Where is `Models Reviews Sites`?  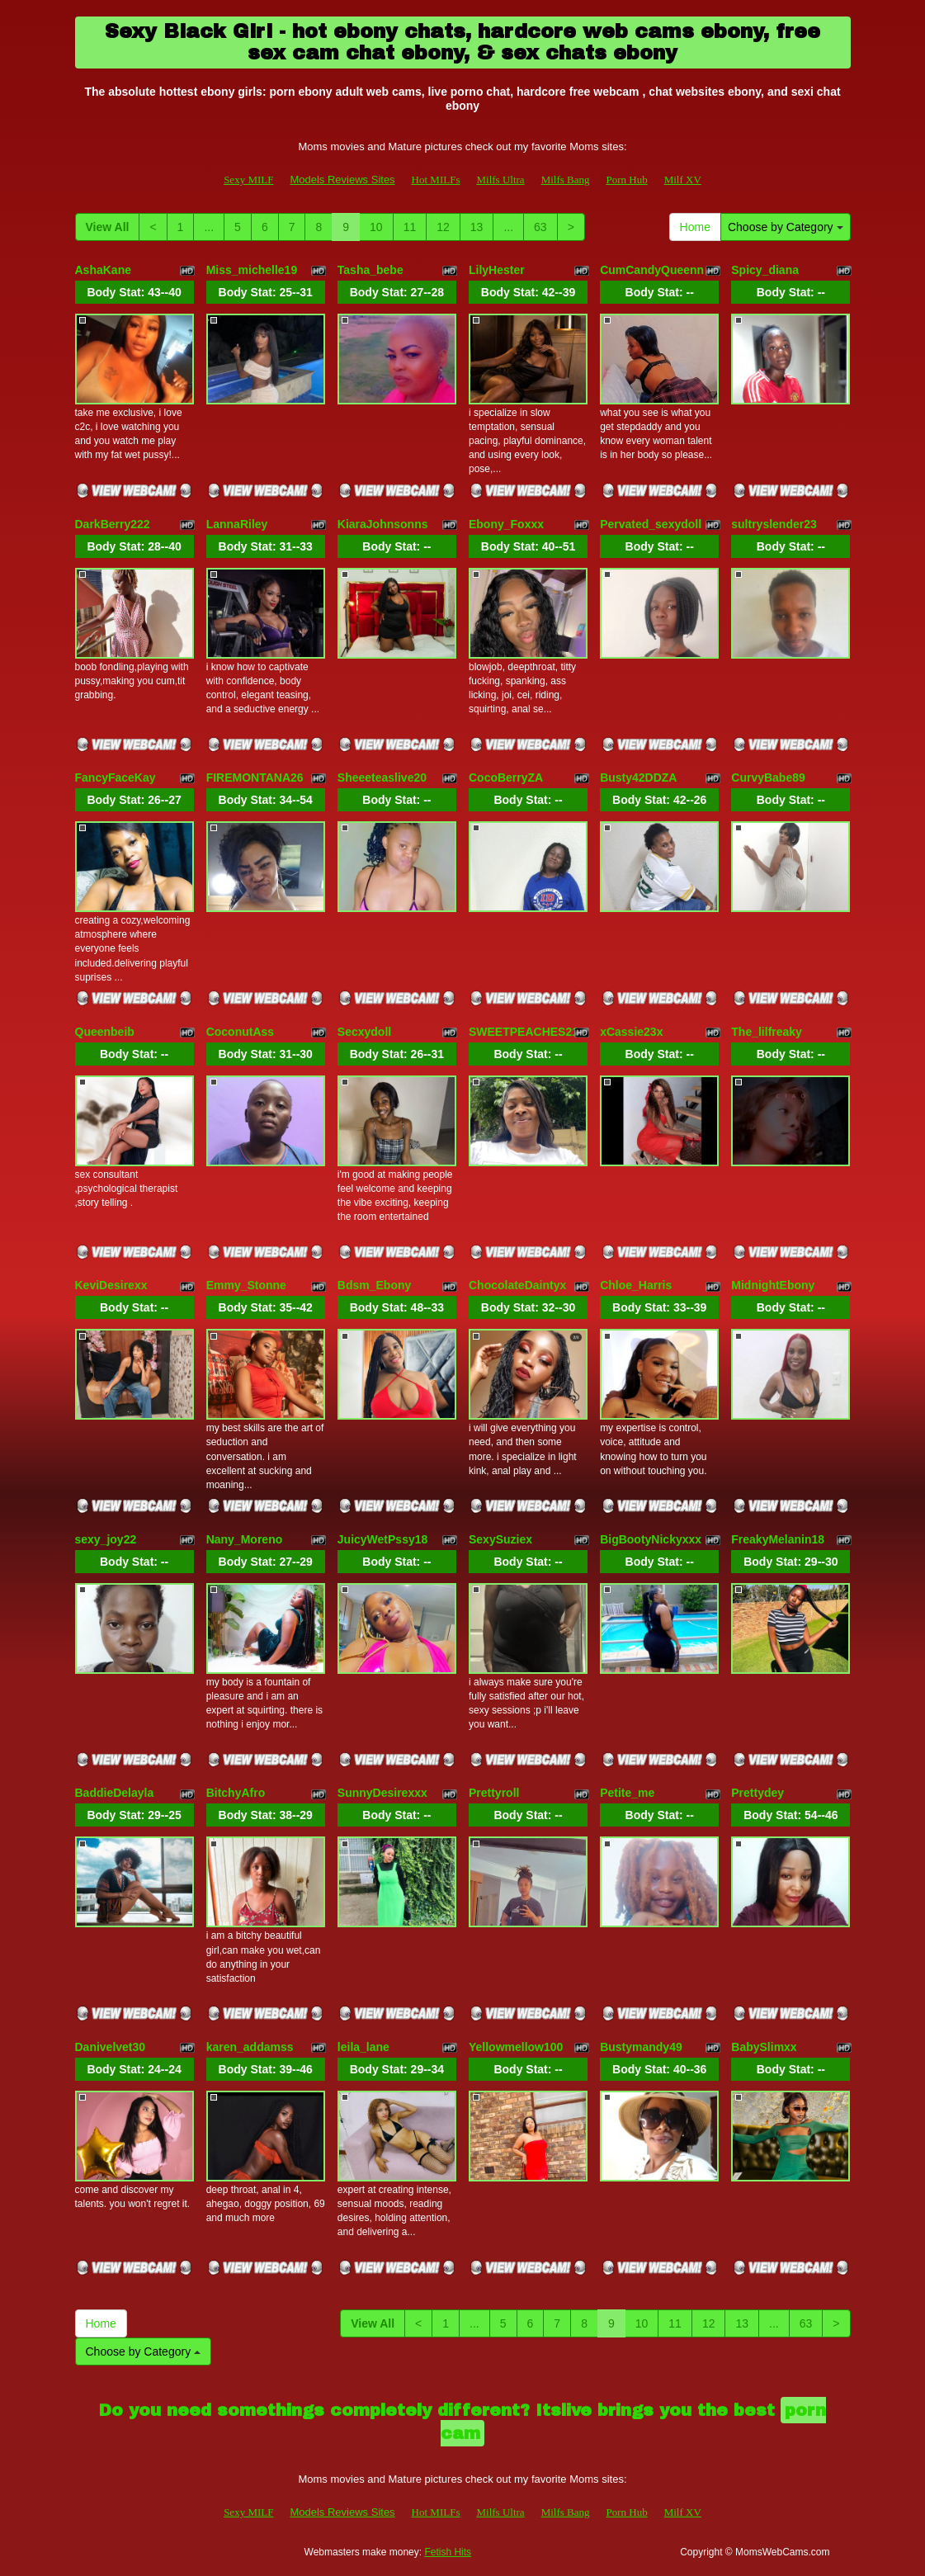 Models Reviews Sites is located at coordinates (342, 179).